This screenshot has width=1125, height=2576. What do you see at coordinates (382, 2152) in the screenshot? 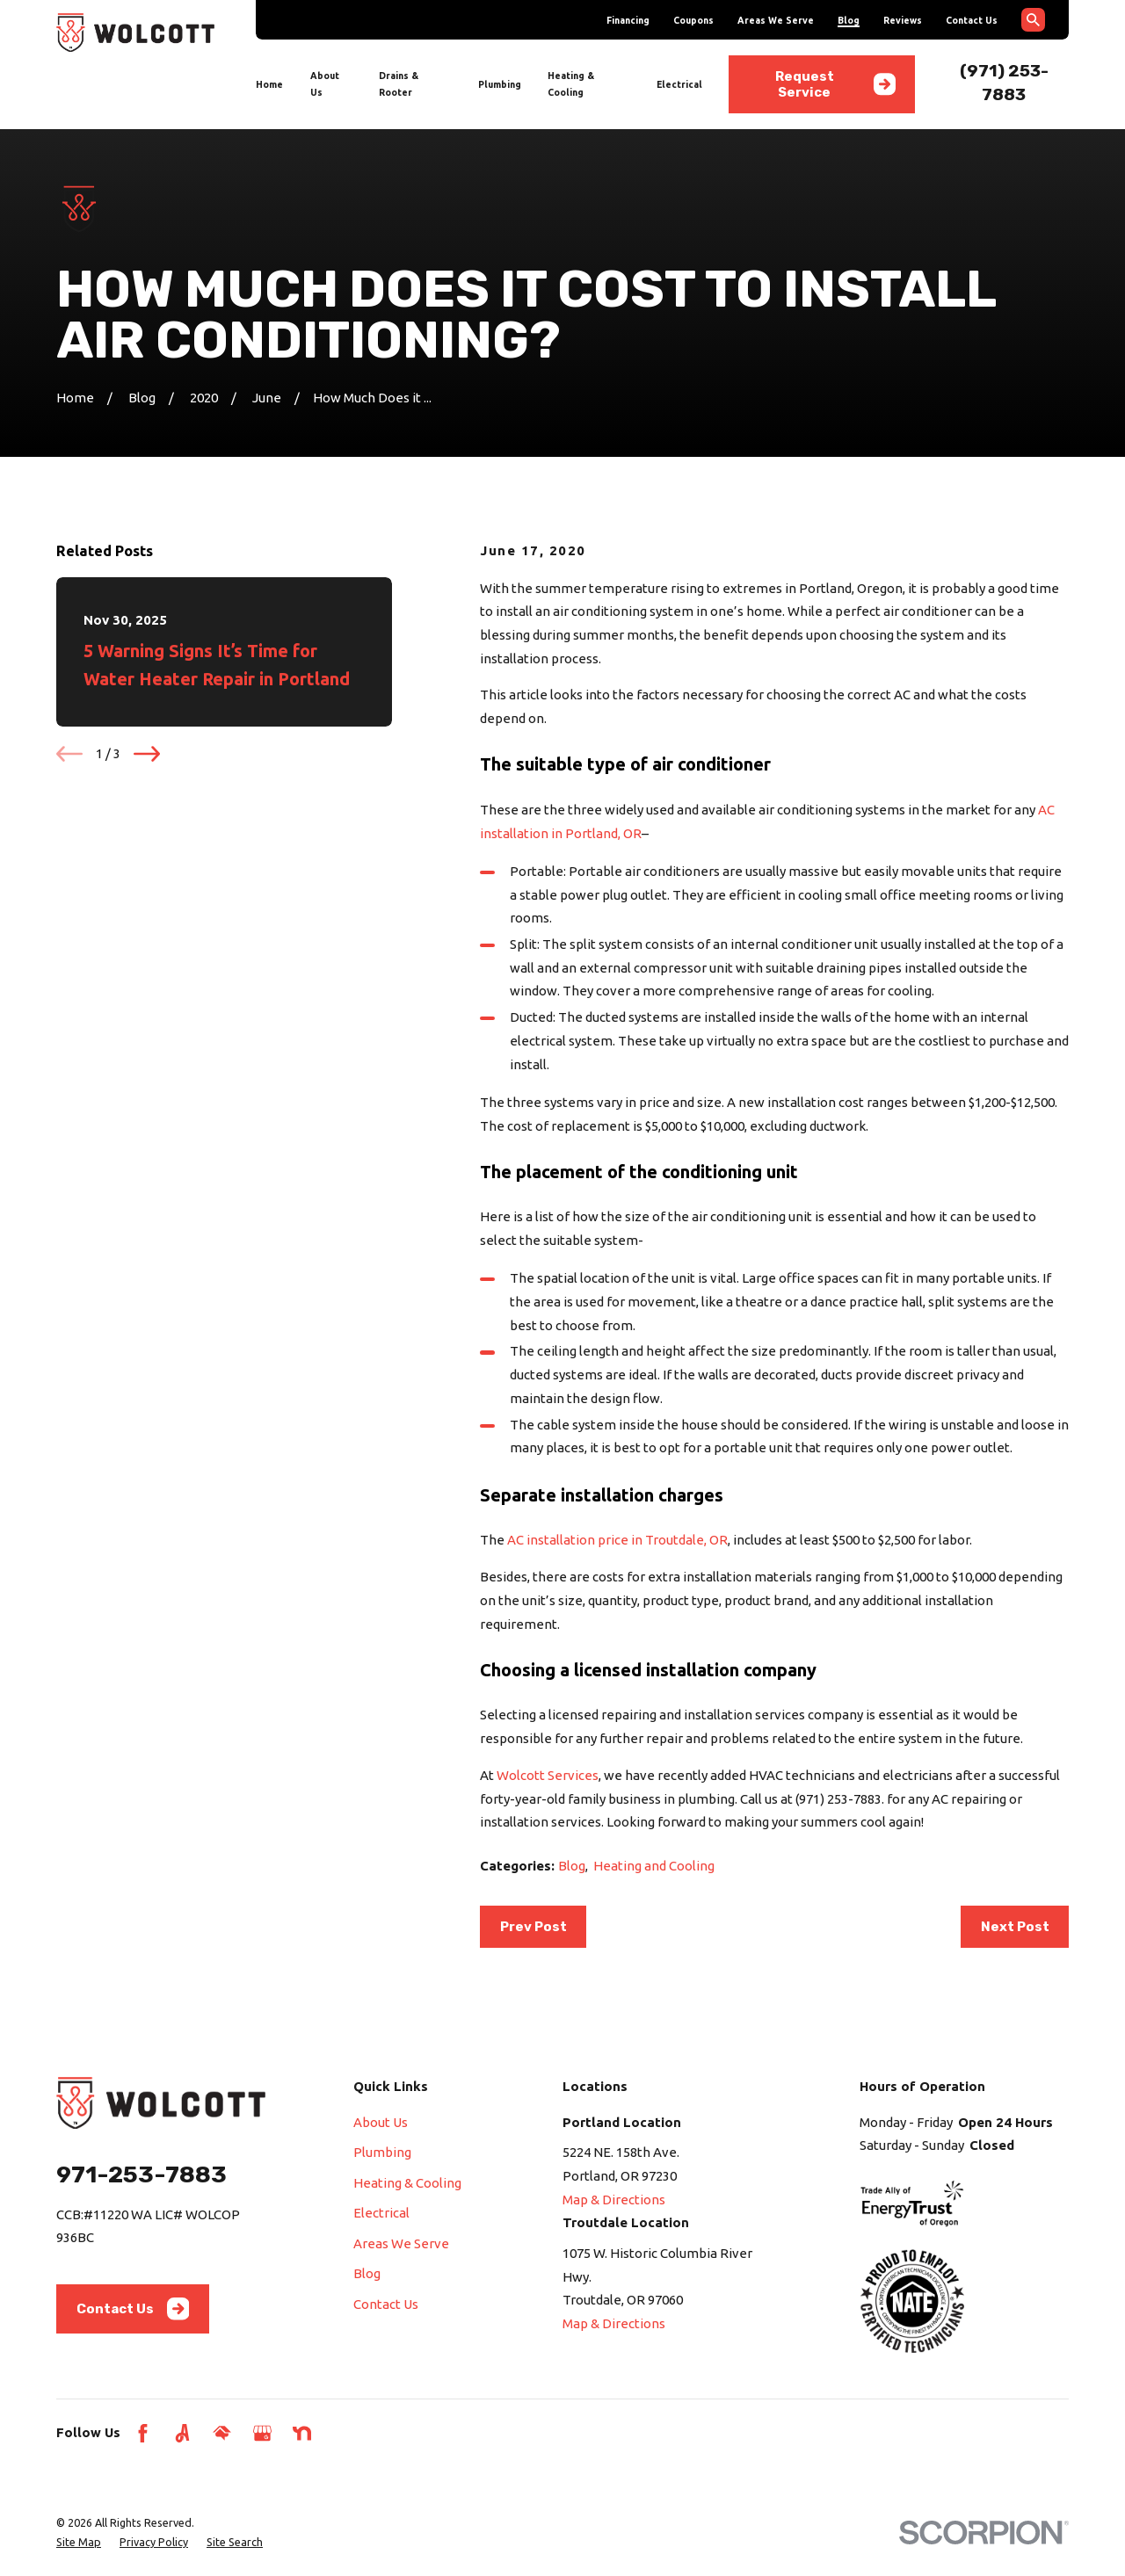
I see `Plumbing` at bounding box center [382, 2152].